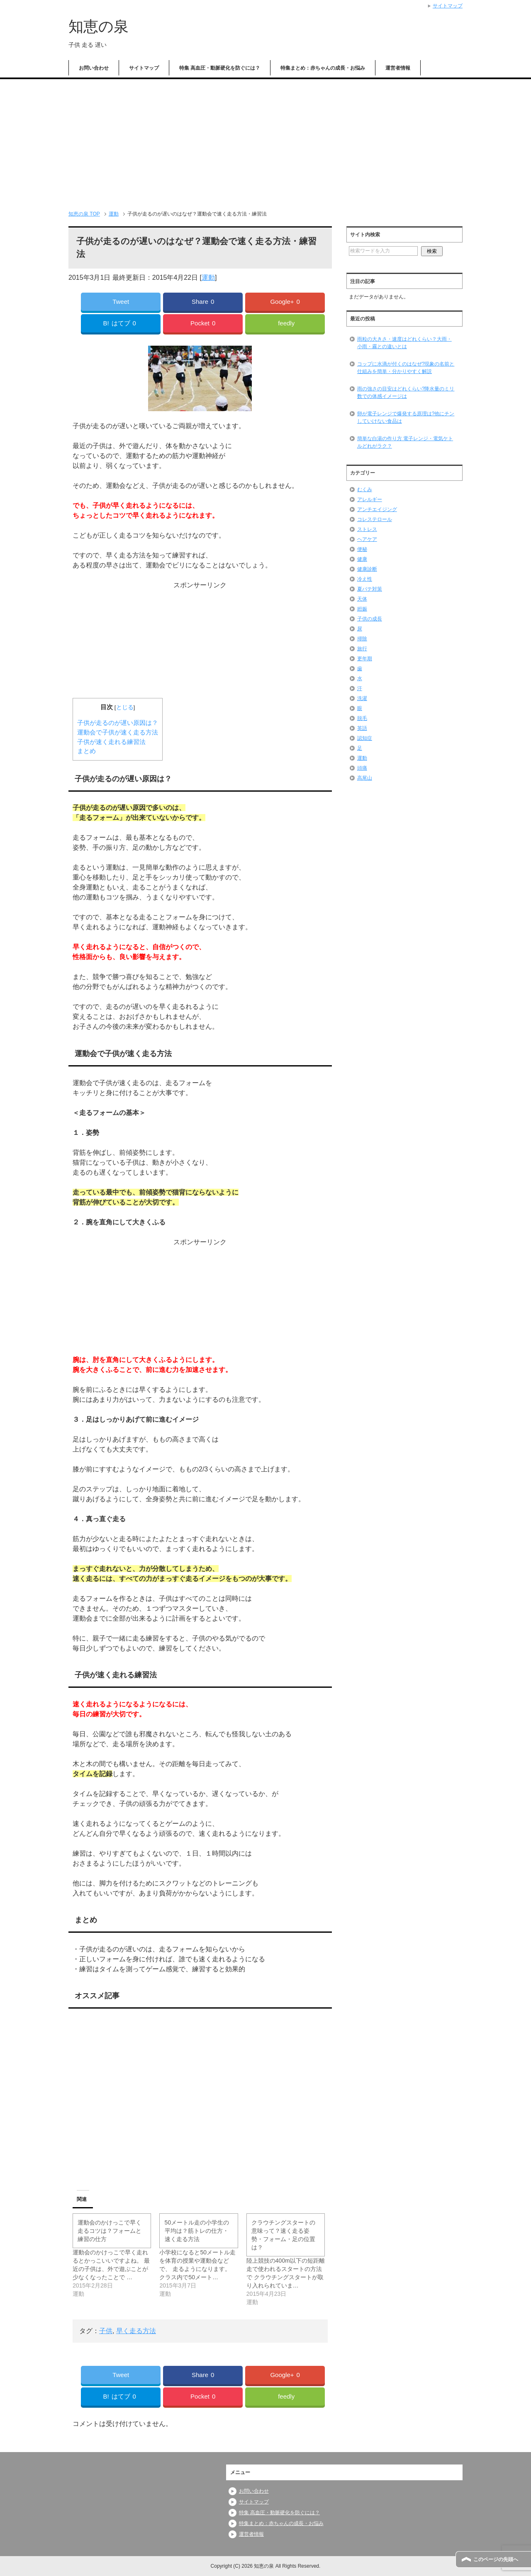 This screenshot has height=2576, width=531. What do you see at coordinates (98, 26) in the screenshot?
I see `知恵の泉` at bounding box center [98, 26].